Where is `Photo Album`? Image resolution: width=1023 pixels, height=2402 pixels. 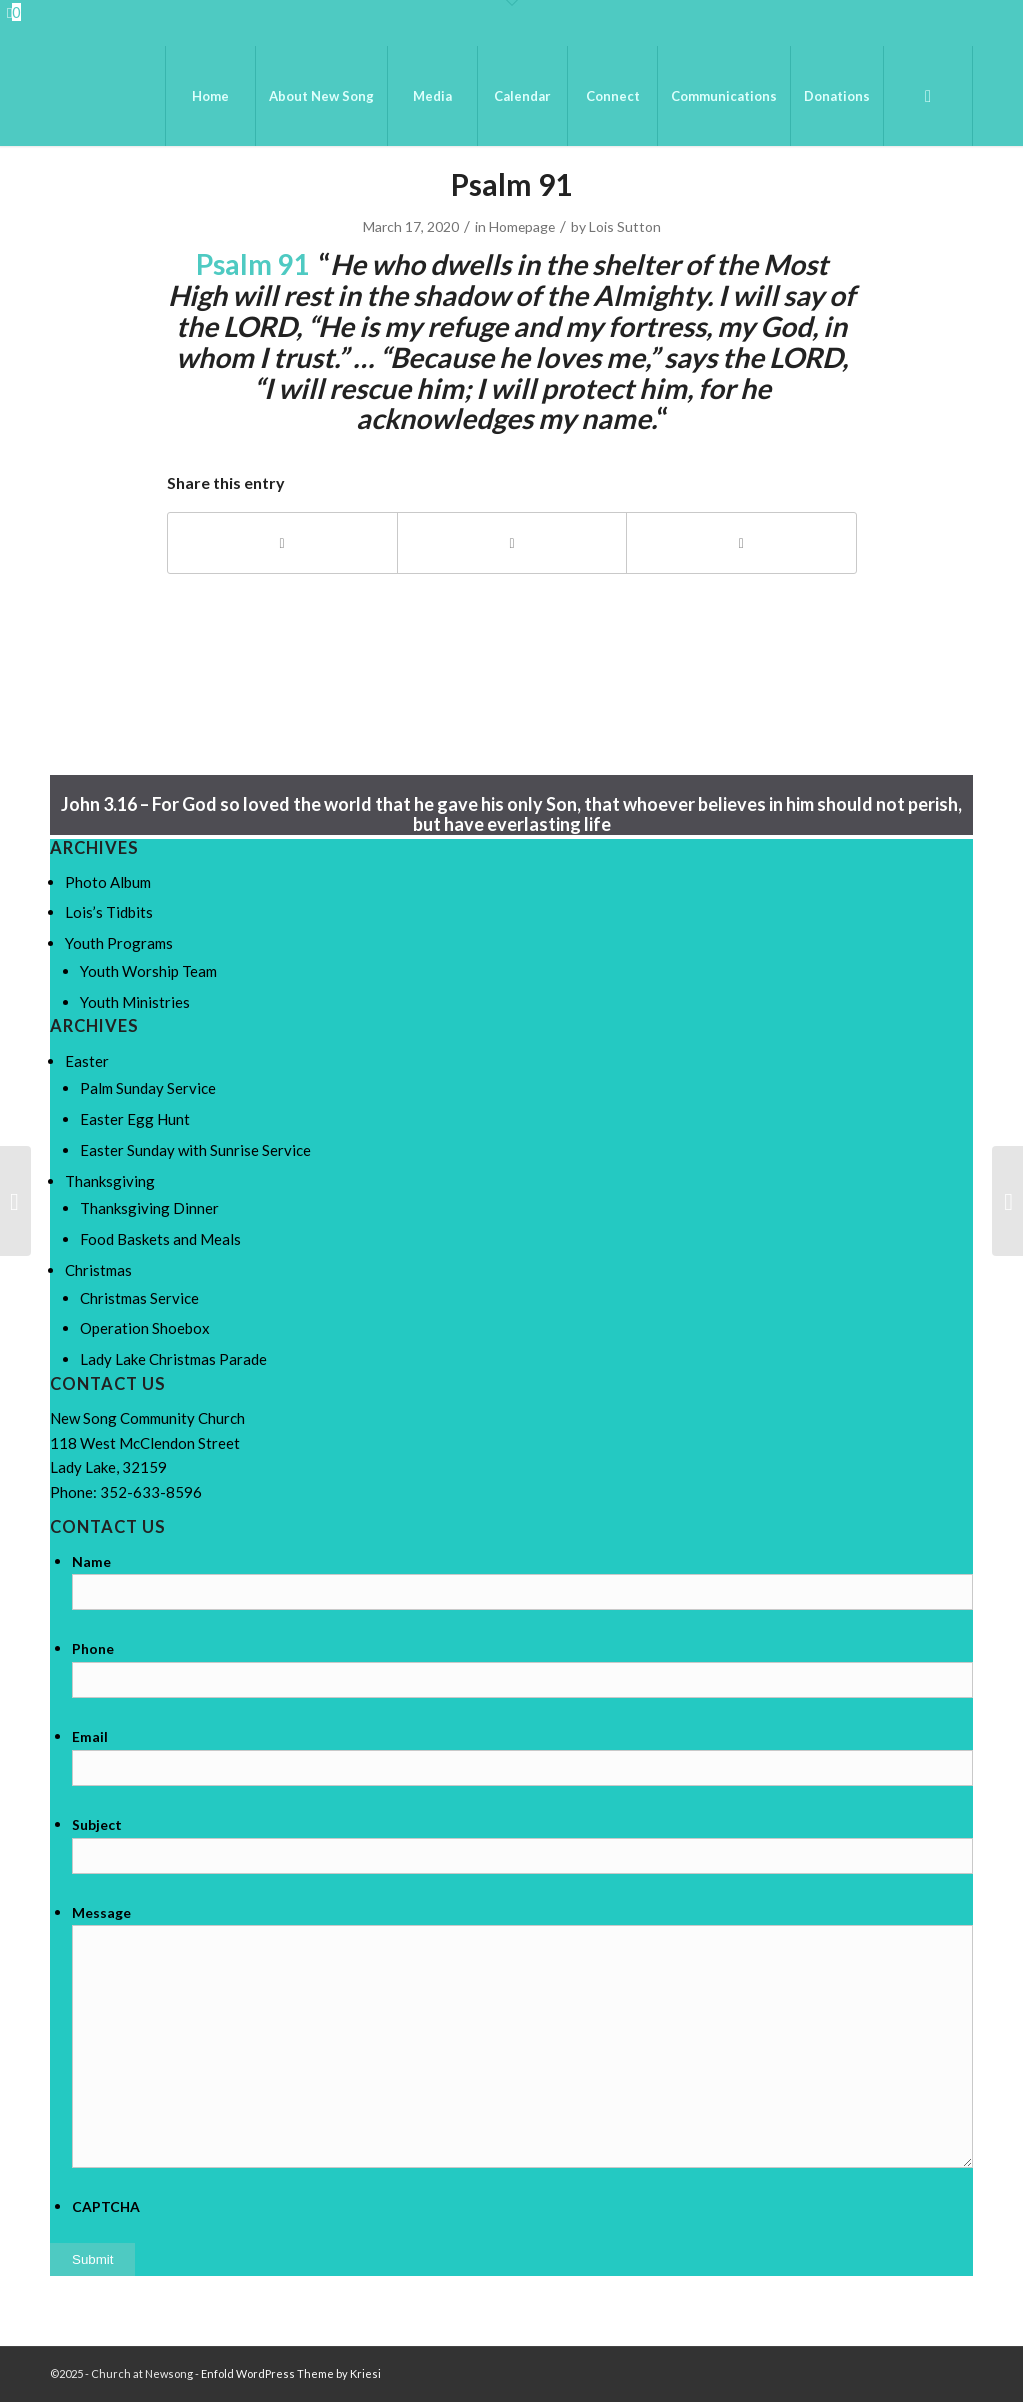 Photo Album is located at coordinates (108, 882).